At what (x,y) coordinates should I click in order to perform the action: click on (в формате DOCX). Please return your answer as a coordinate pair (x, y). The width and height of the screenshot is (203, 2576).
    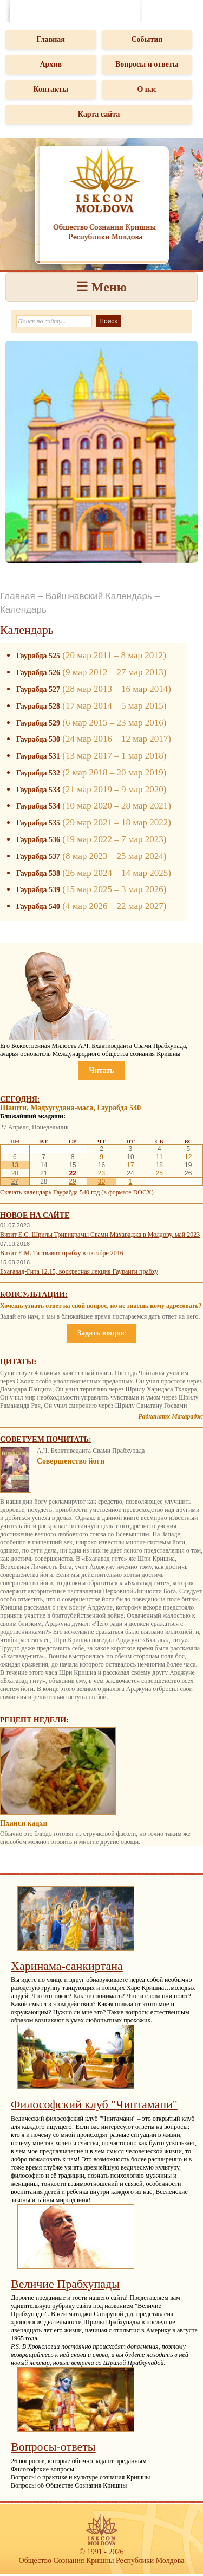
    Looking at the image, I should click on (127, 1192).